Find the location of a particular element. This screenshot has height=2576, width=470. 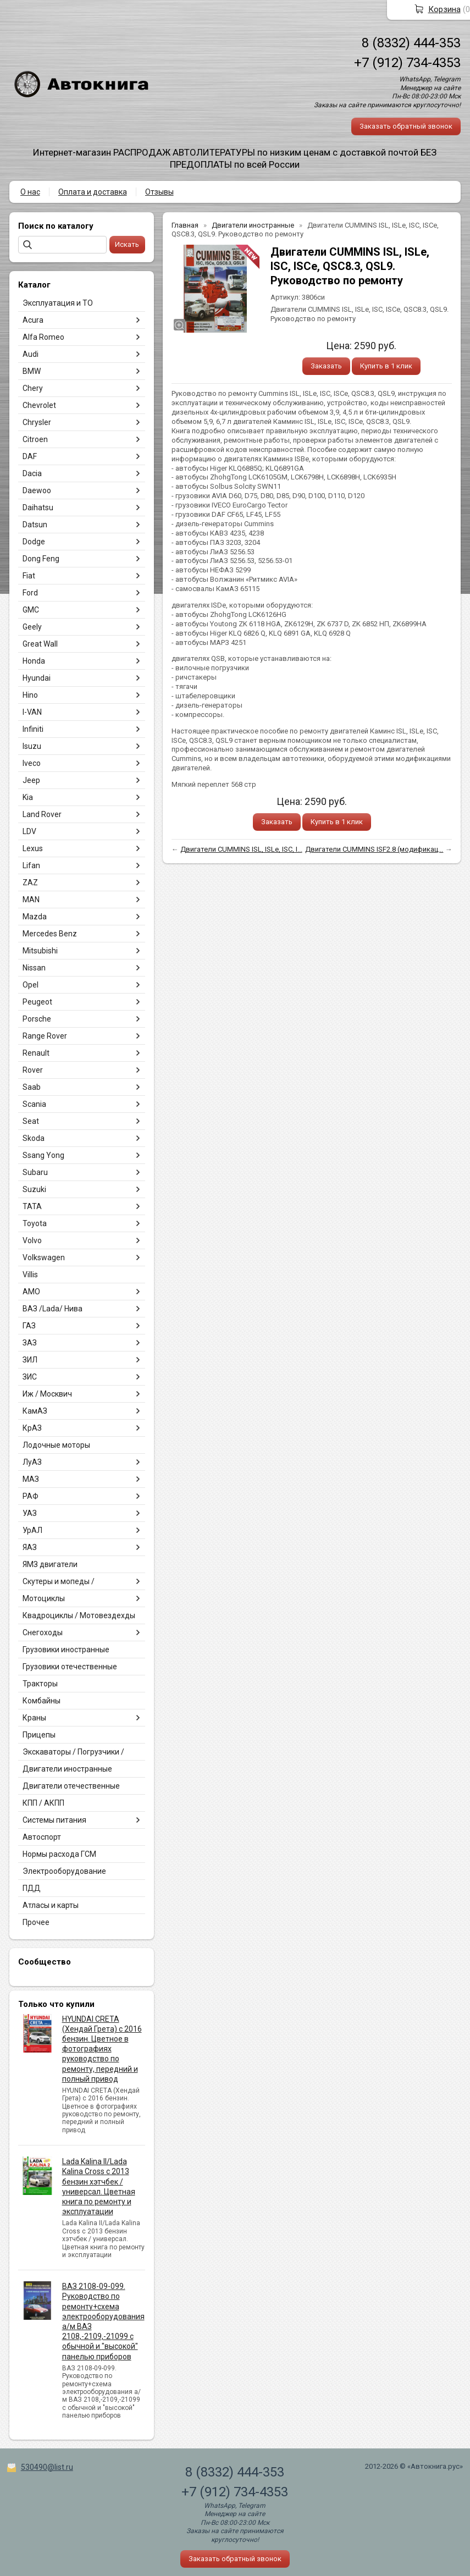

Грузовики отечественные is located at coordinates (70, 1666).